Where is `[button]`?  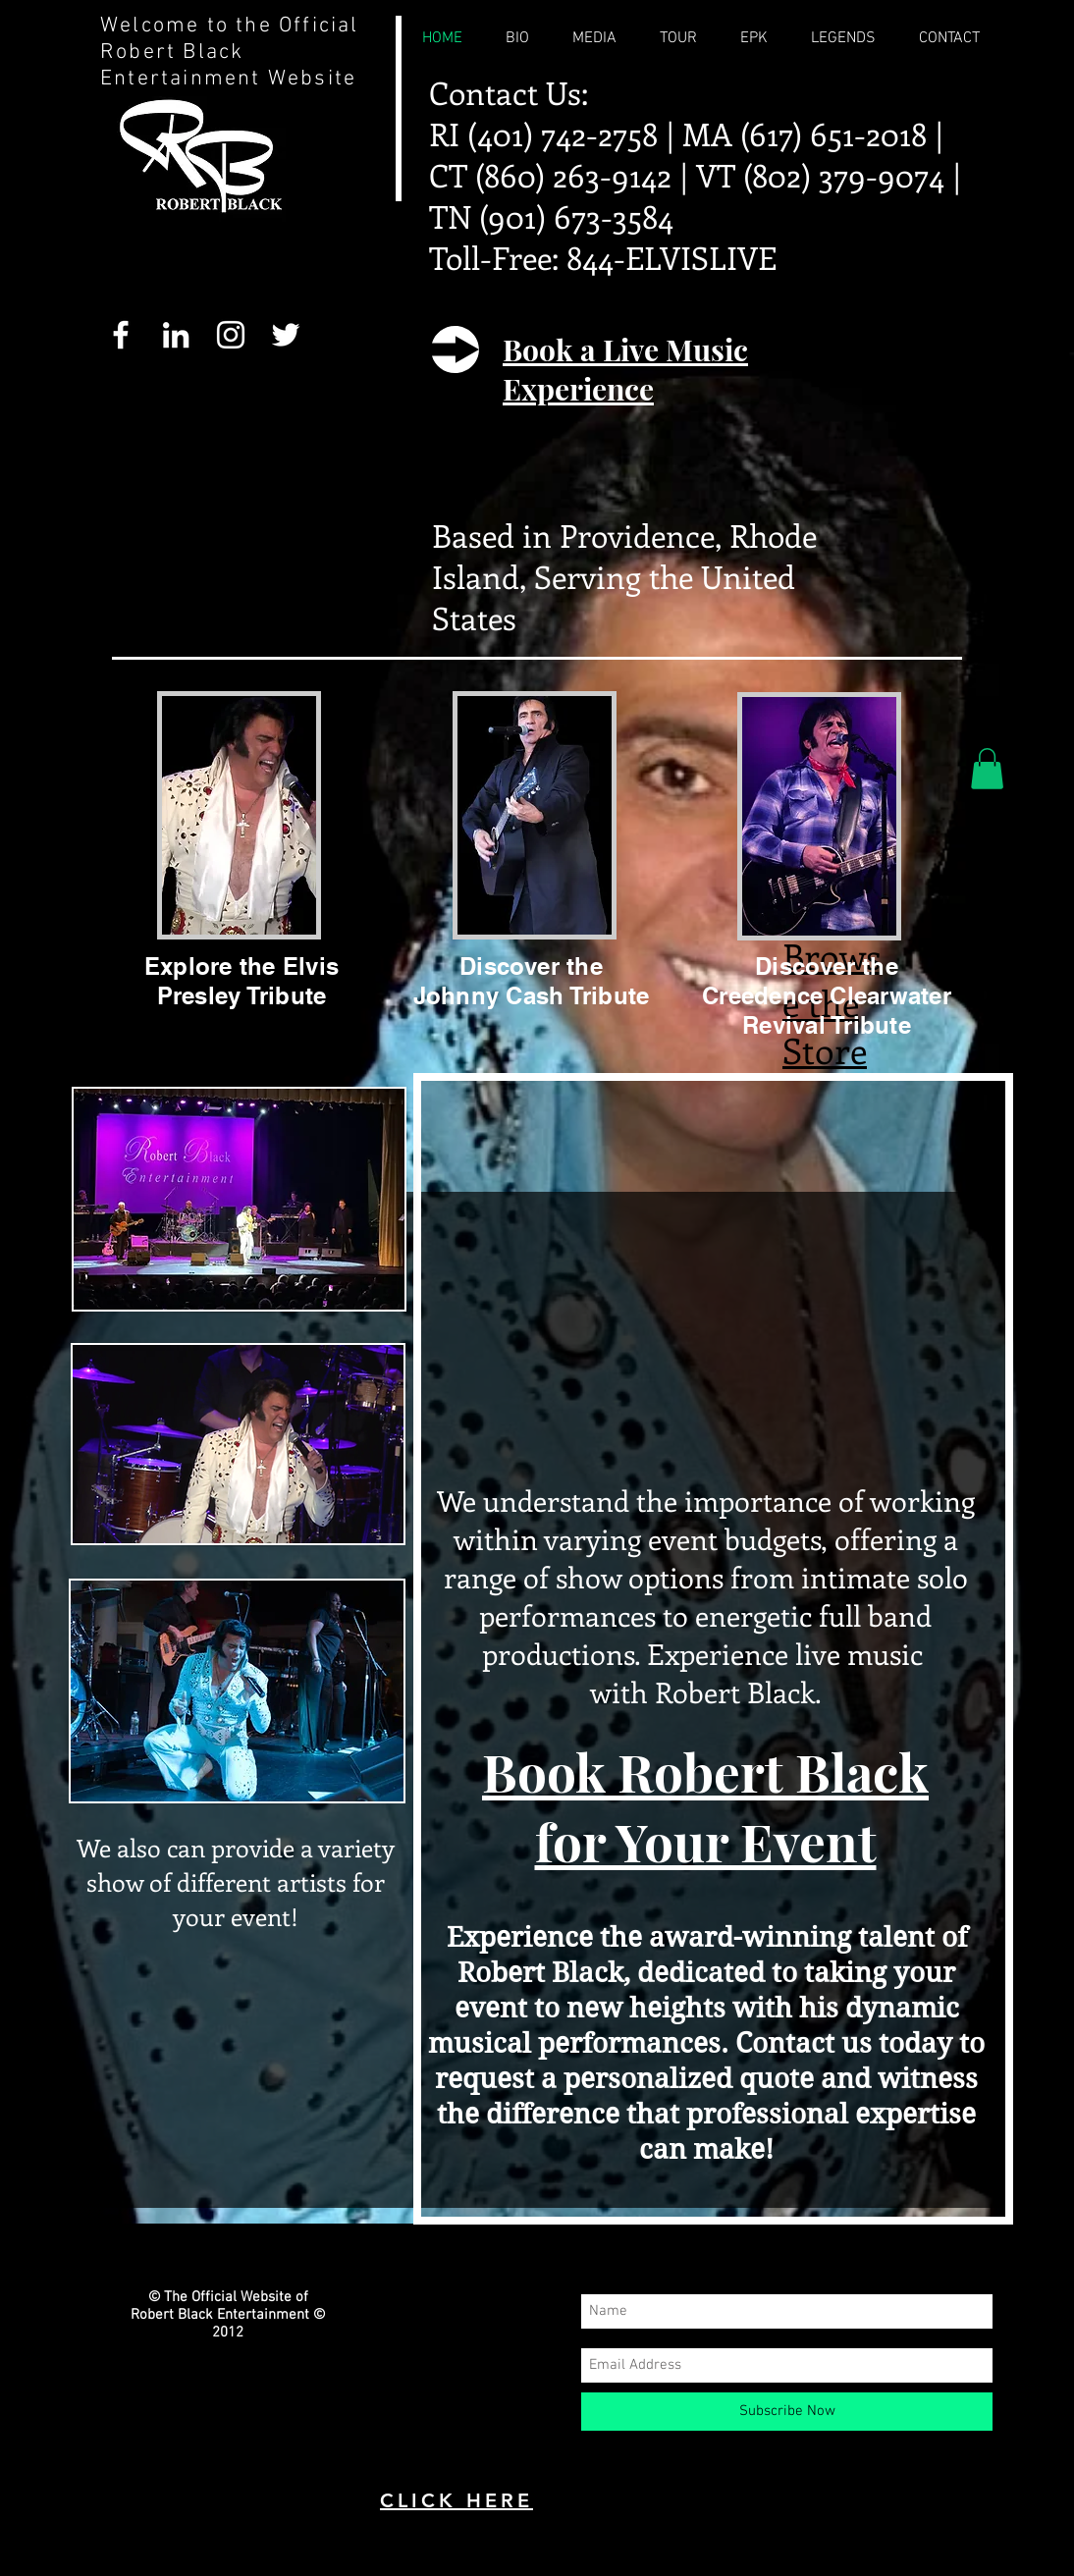
[button] is located at coordinates (987, 768).